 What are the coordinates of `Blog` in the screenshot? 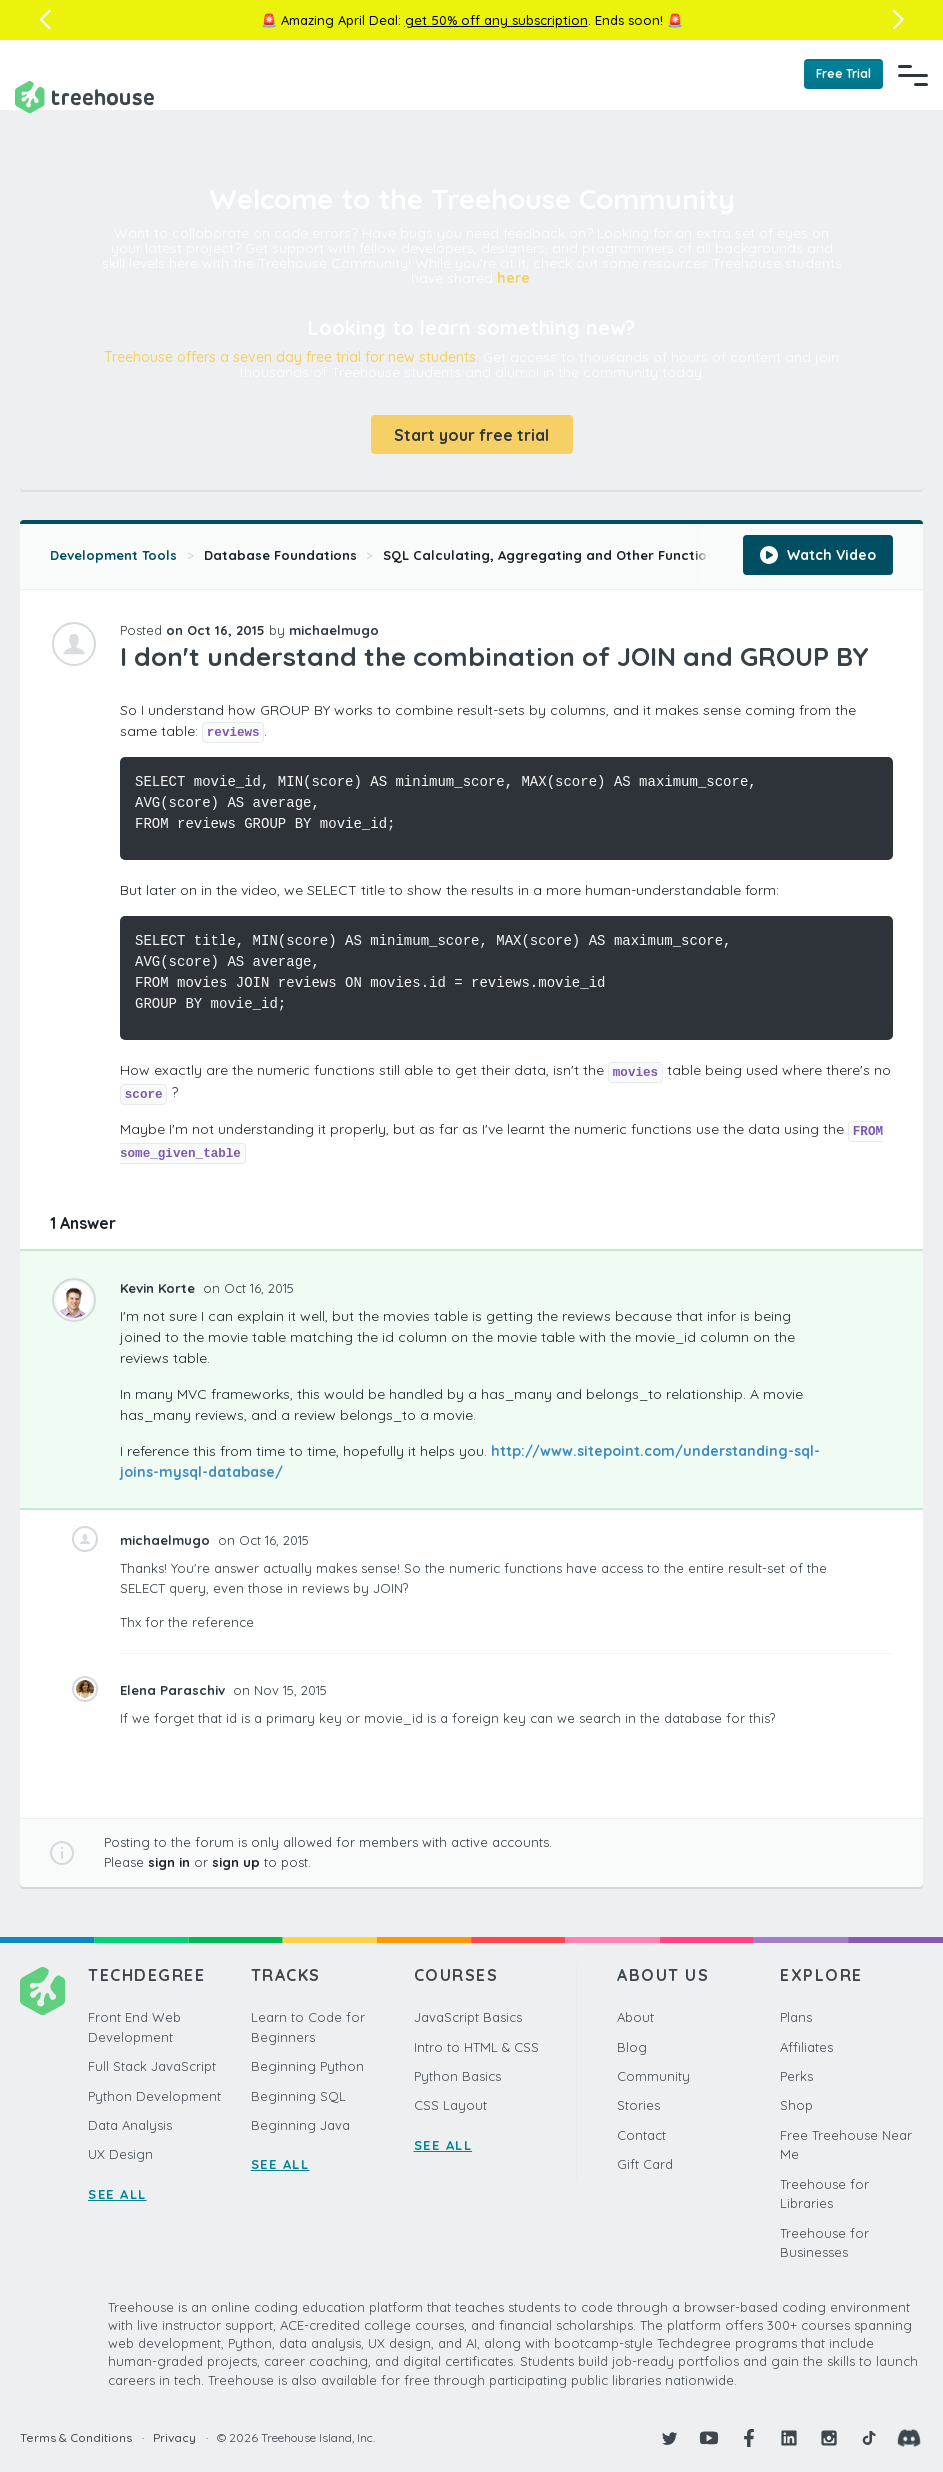 It's located at (632, 2047).